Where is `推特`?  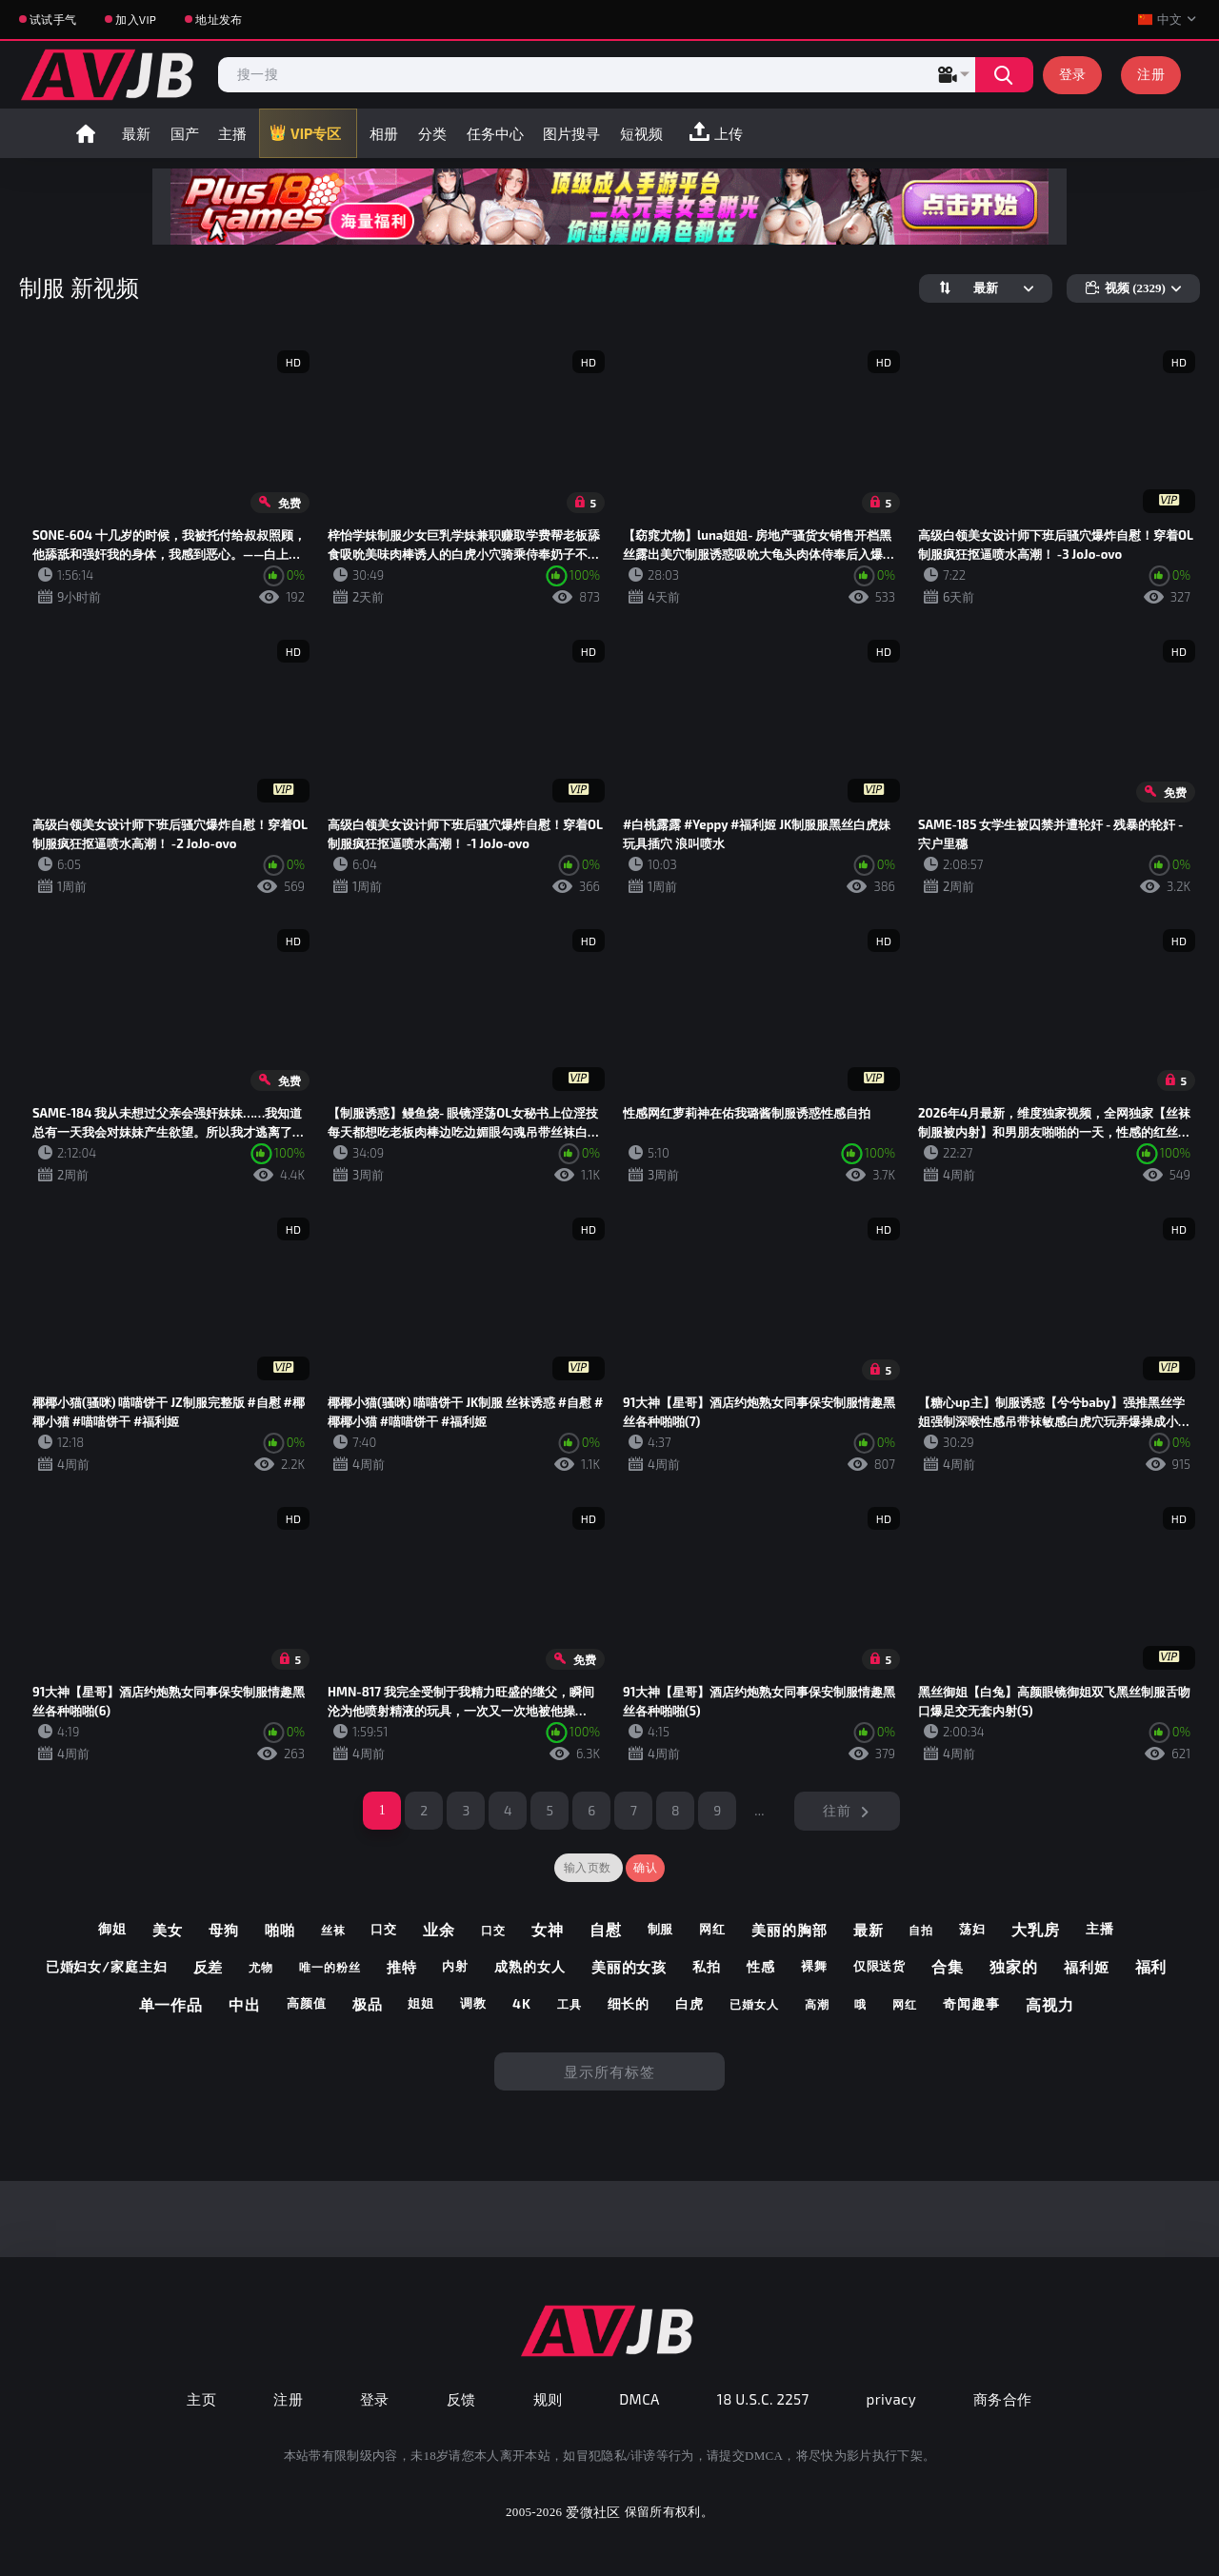
推特 is located at coordinates (402, 1966).